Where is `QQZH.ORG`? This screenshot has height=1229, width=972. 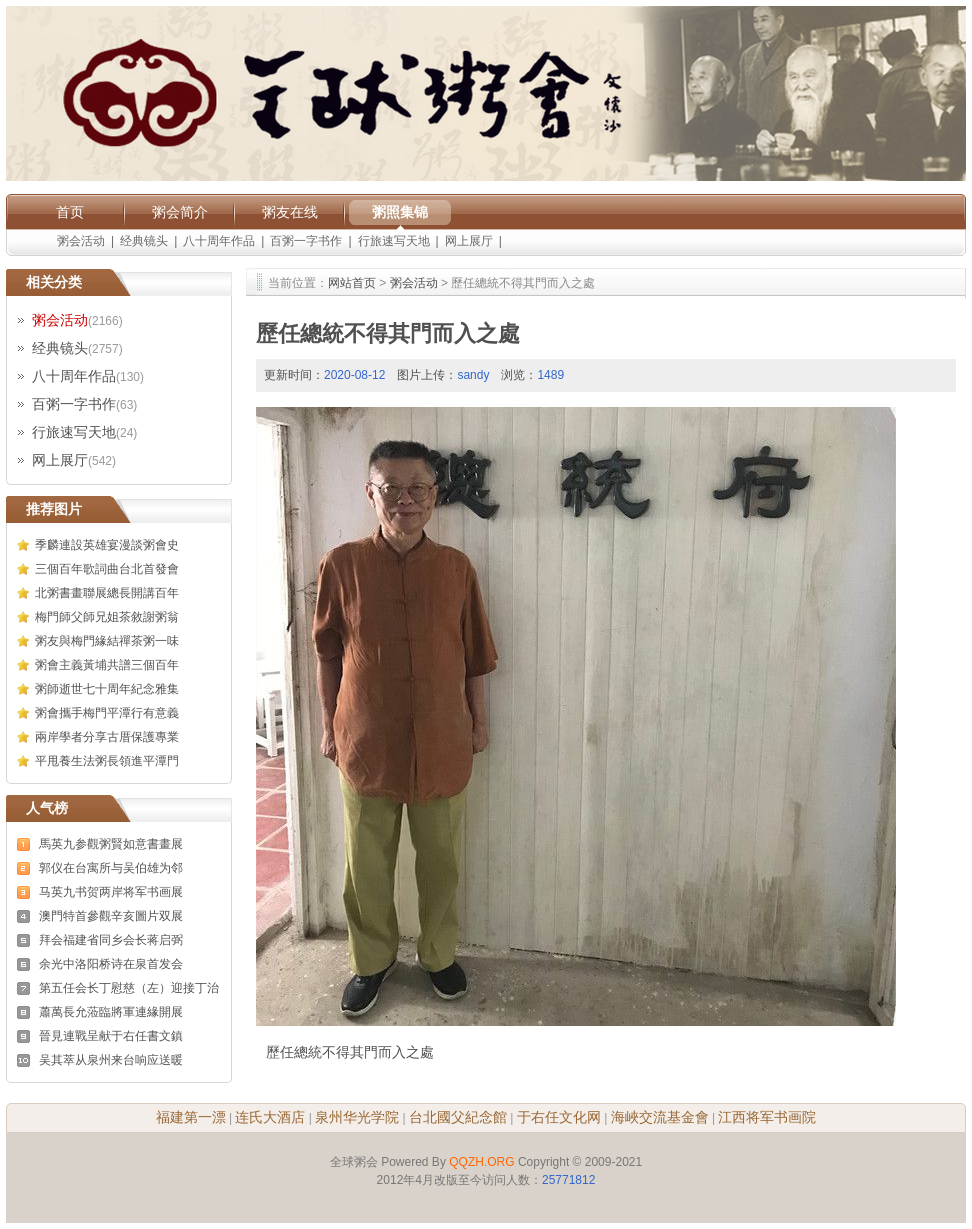
QQZH.ORG is located at coordinates (481, 1162).